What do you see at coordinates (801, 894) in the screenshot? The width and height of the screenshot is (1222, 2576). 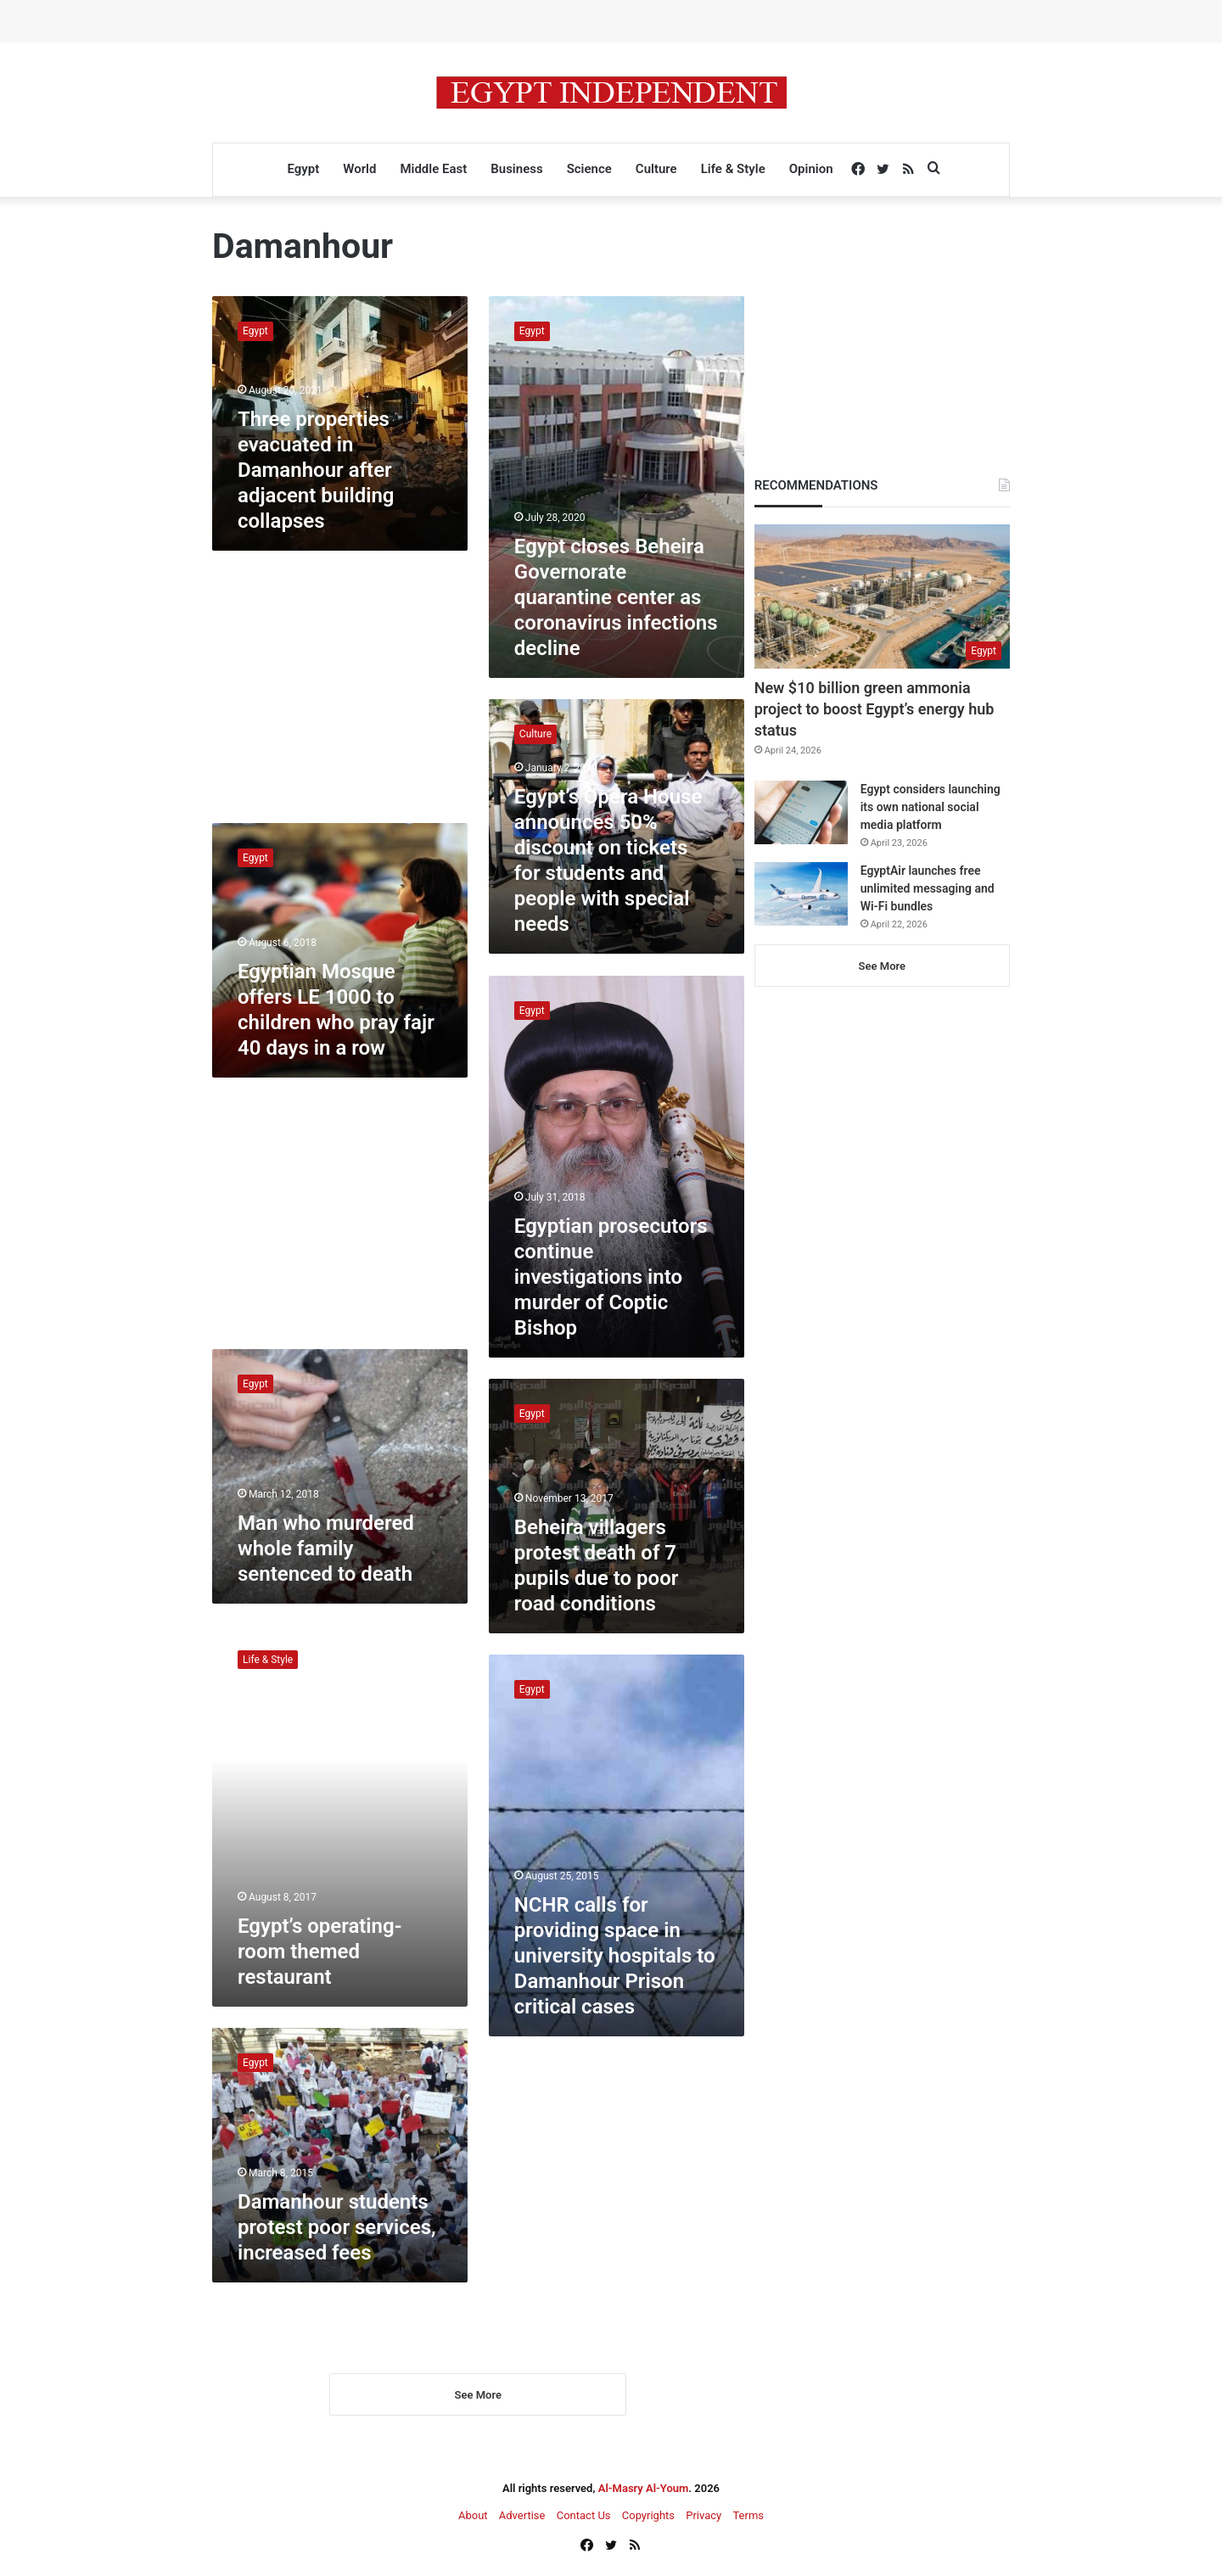 I see `[EgyptAir launches free unlimited messaging and Wi-Fi bundles]` at bounding box center [801, 894].